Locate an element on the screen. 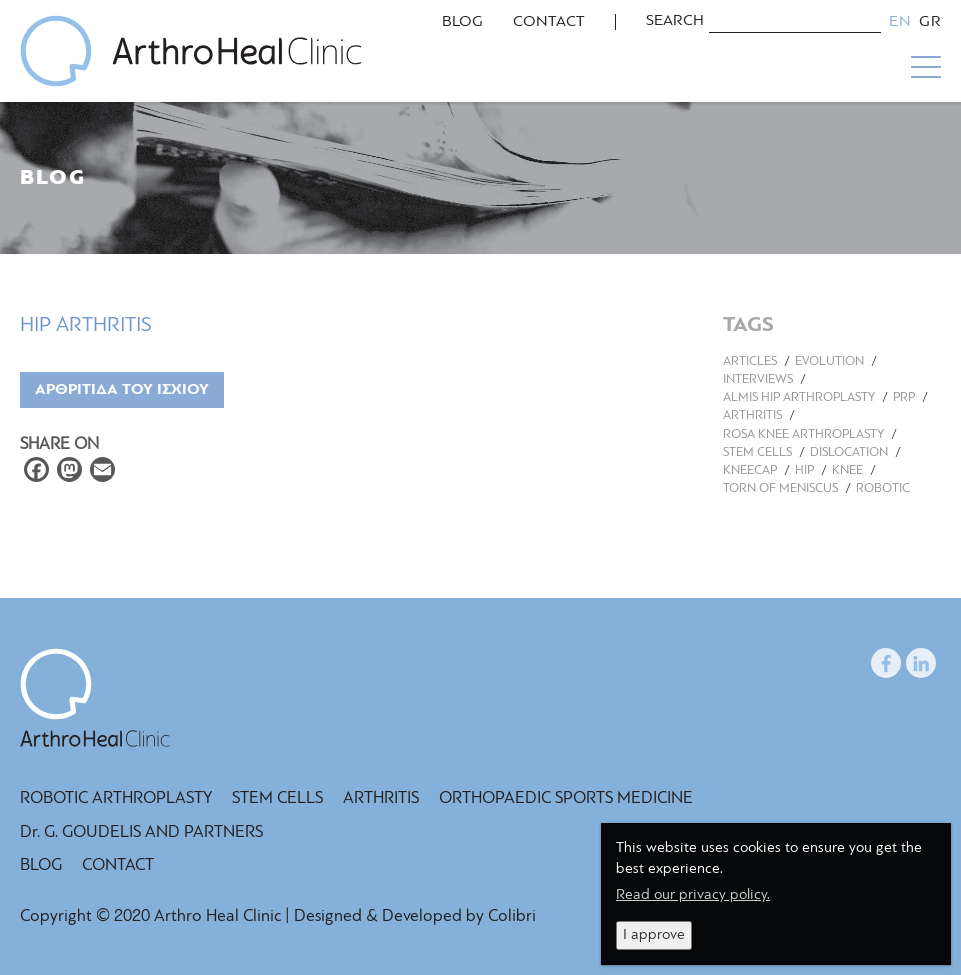 The image size is (961, 975). ALMIS HIP ARTHROPLASTY is located at coordinates (799, 397).